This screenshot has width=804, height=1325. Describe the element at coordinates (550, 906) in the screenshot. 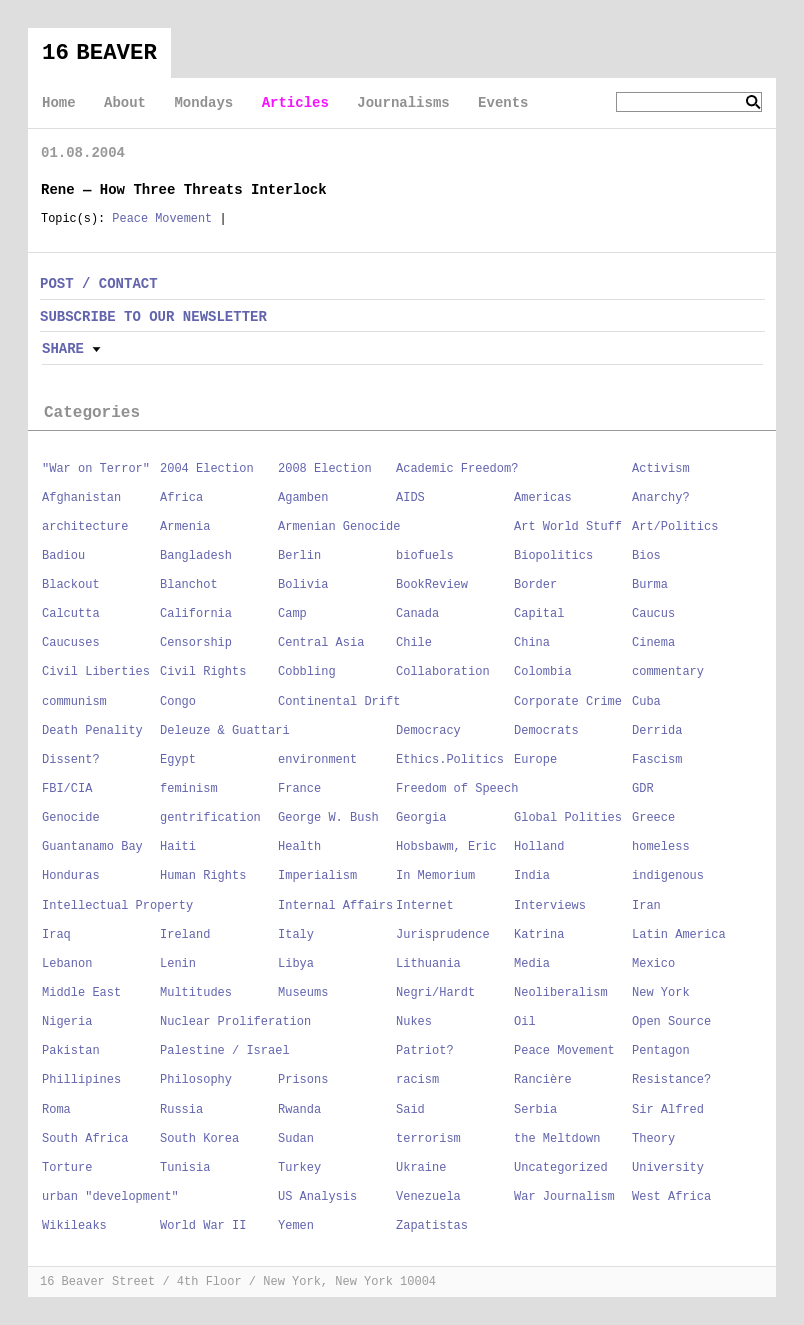

I see `Interviews` at that location.